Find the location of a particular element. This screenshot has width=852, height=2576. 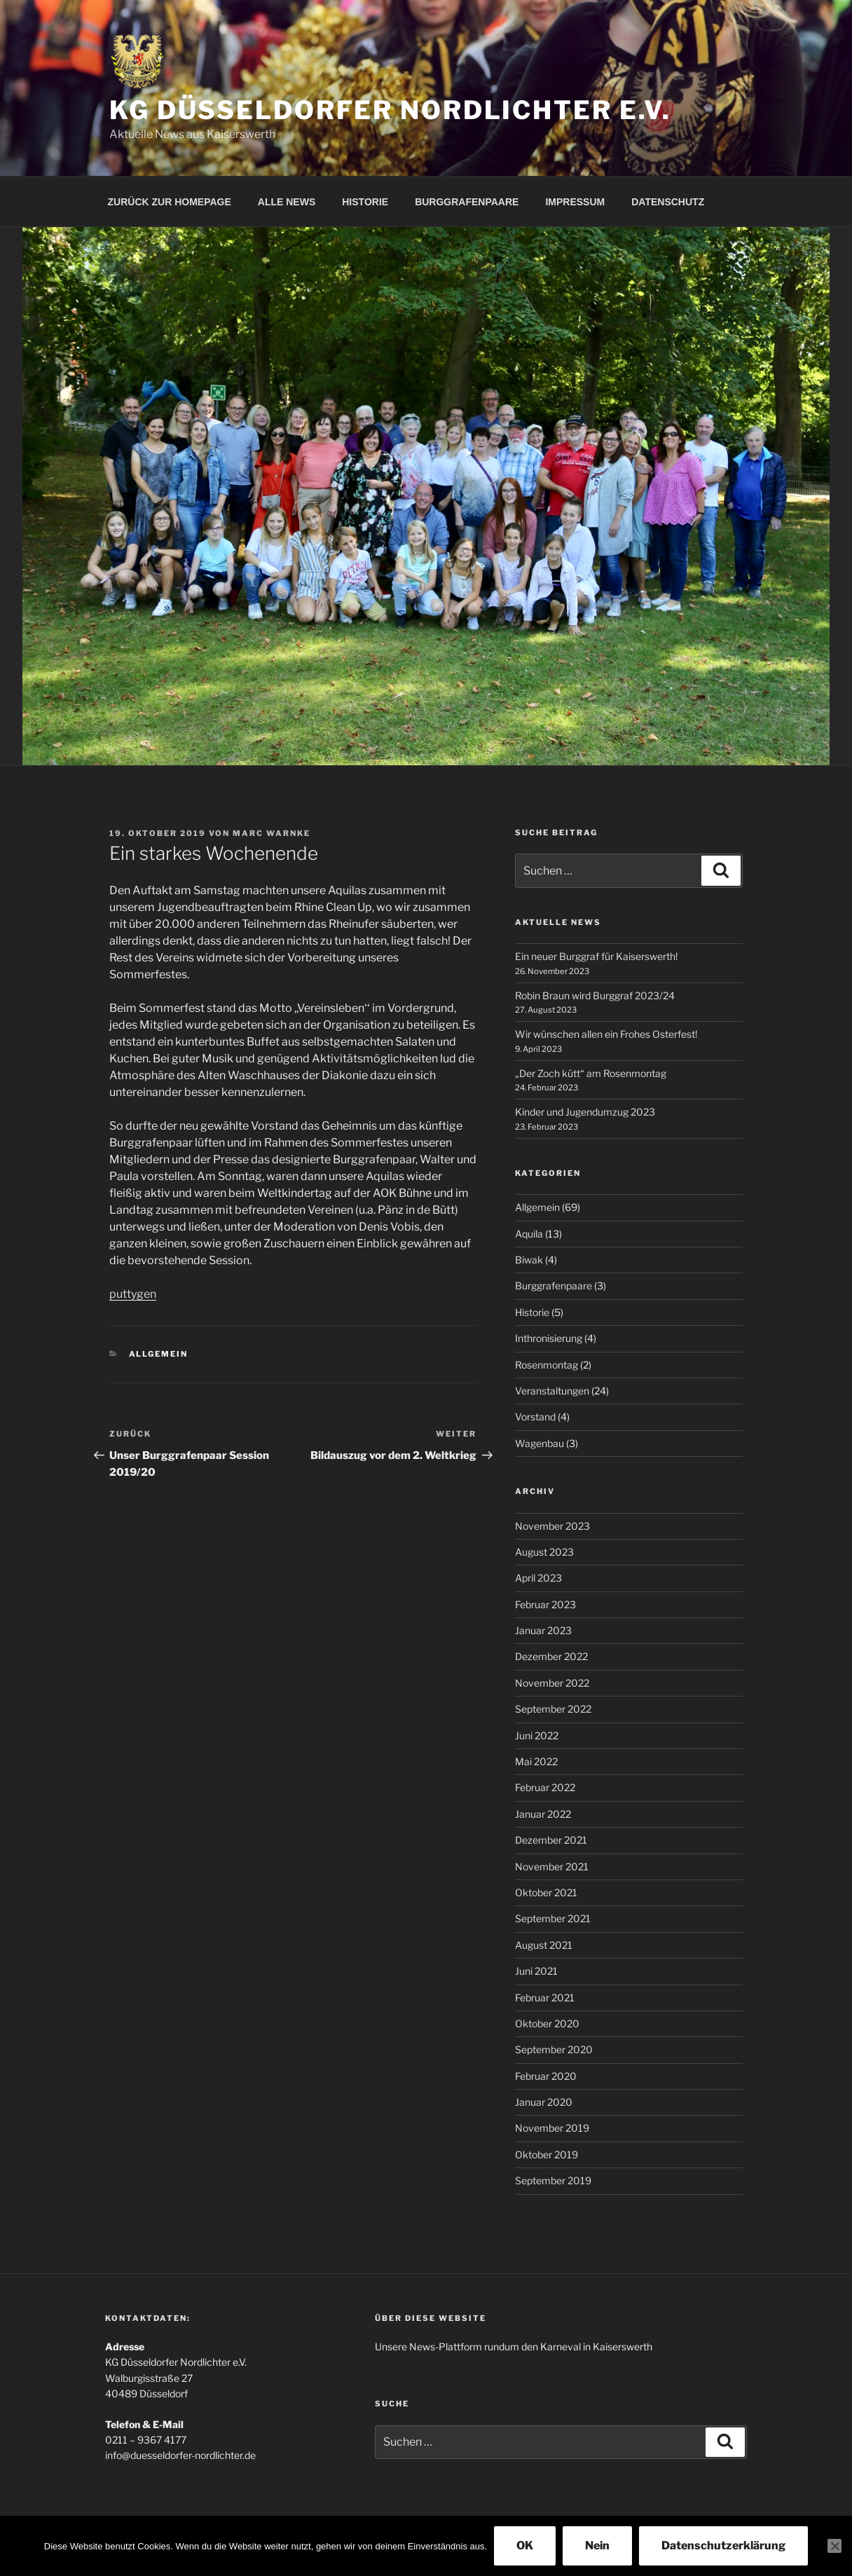

November 2022 is located at coordinates (552, 1683).